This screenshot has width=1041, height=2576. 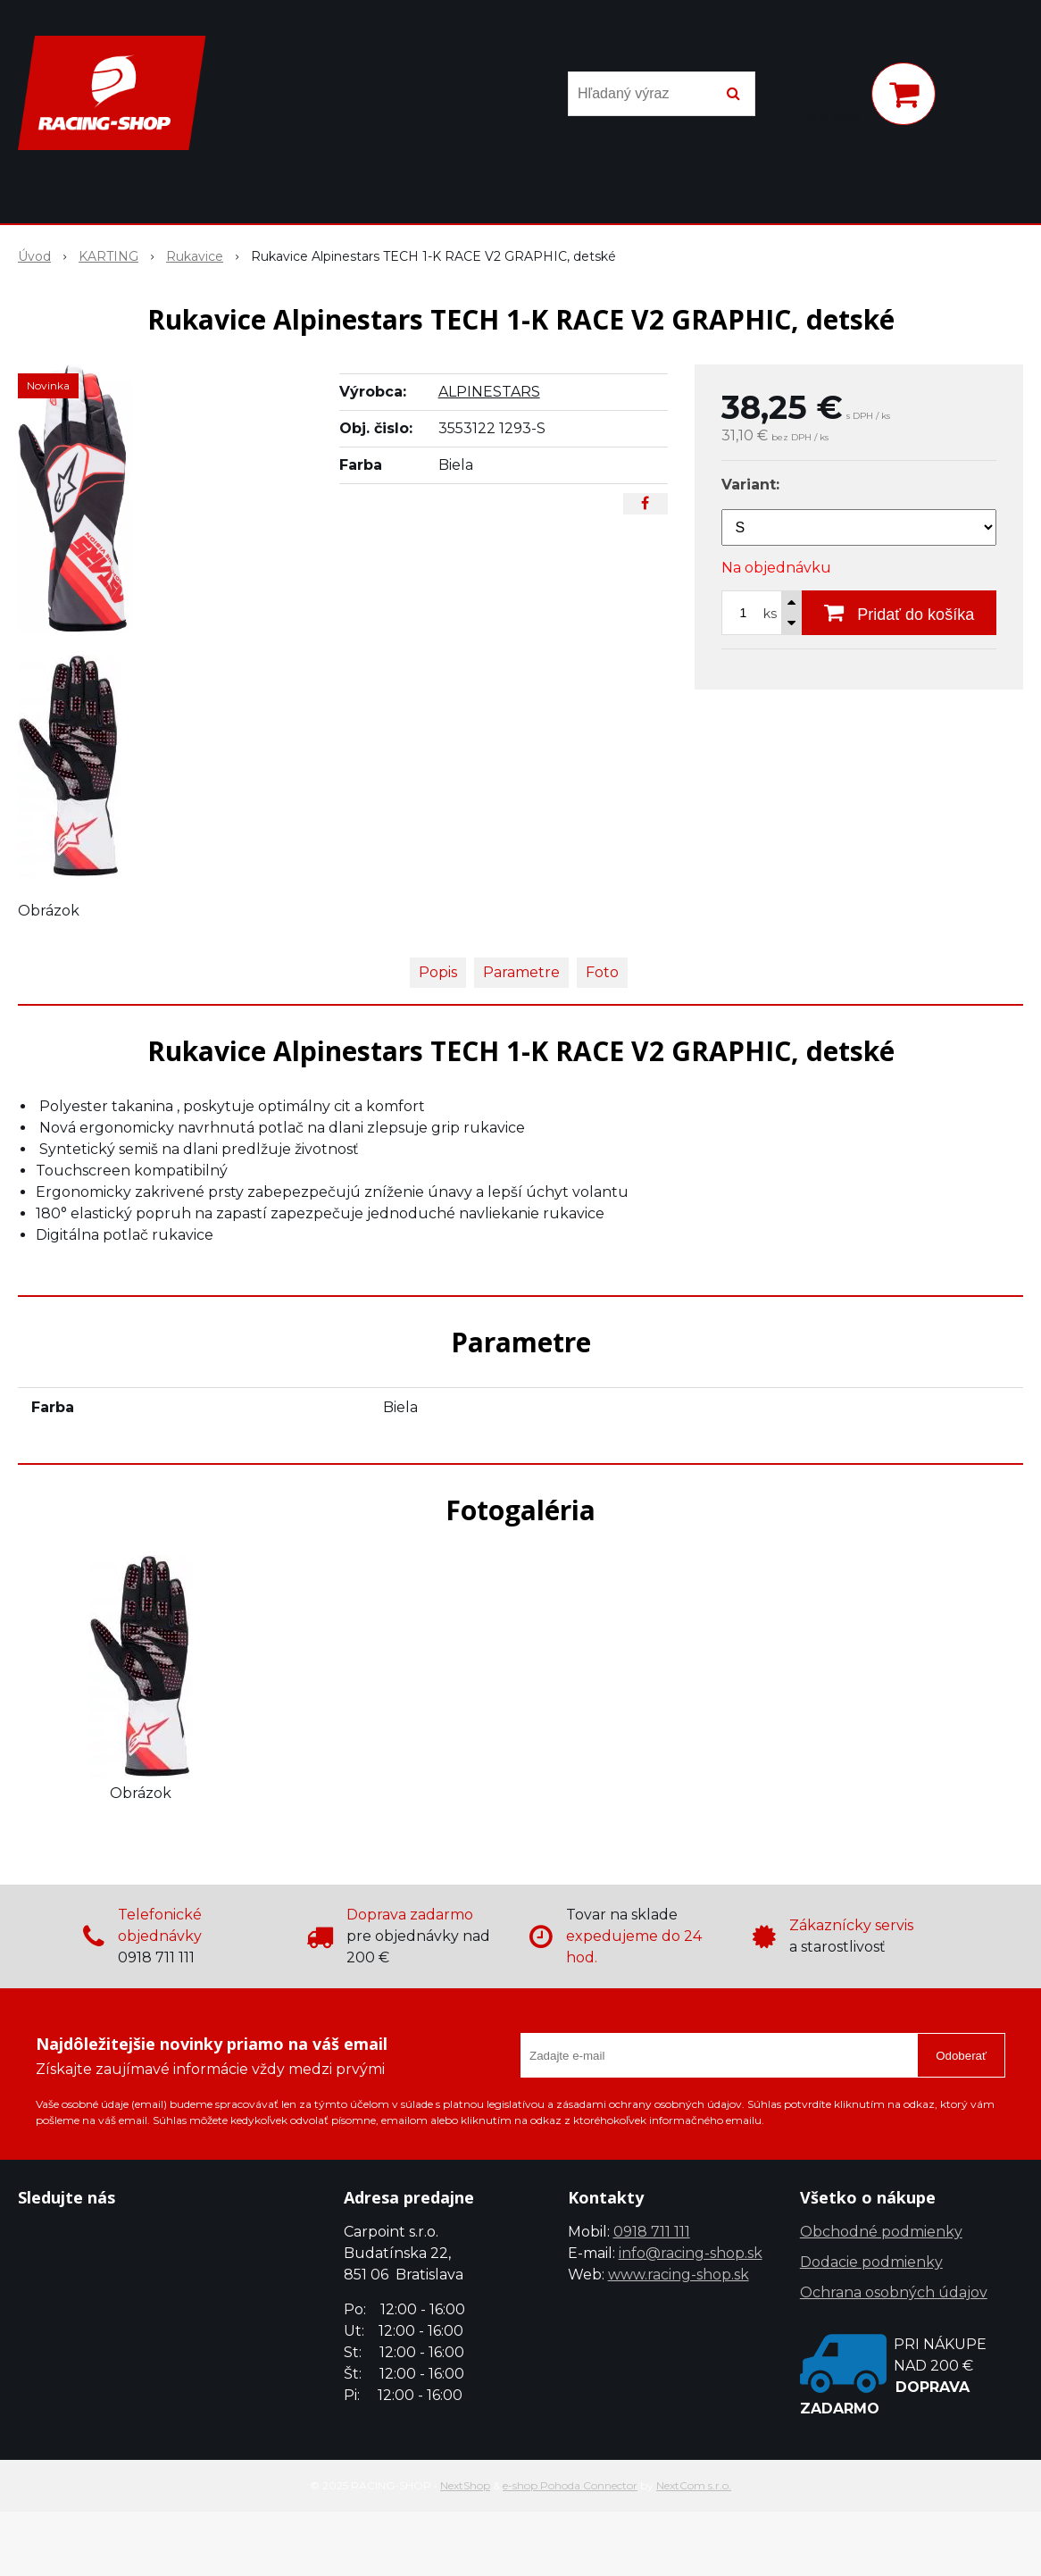 What do you see at coordinates (770, 614) in the screenshot?
I see `ks` at bounding box center [770, 614].